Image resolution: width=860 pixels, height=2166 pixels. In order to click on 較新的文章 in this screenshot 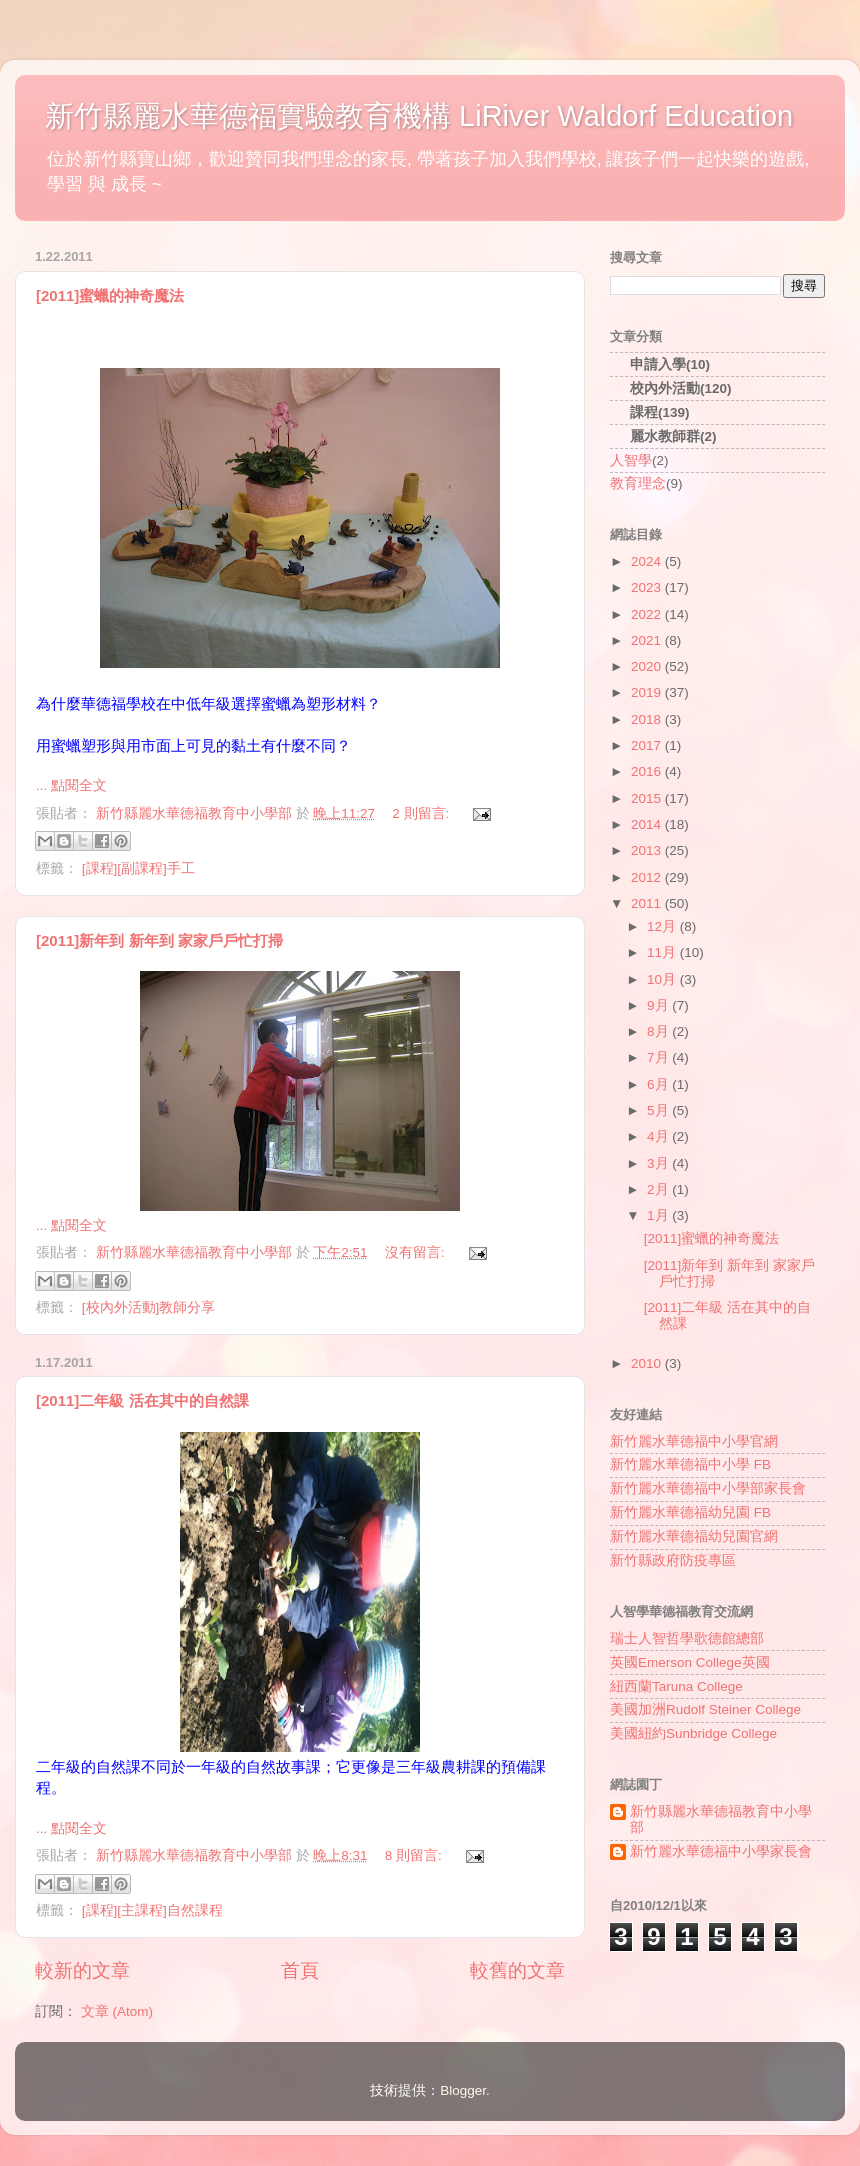, I will do `click(82, 1970)`.